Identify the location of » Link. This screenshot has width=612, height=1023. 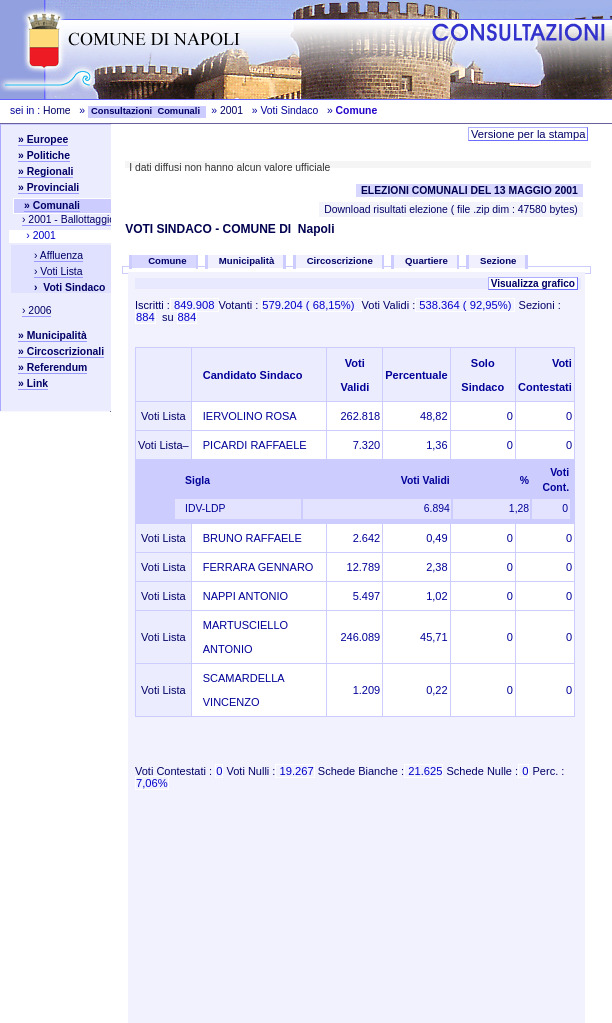
(33, 383).